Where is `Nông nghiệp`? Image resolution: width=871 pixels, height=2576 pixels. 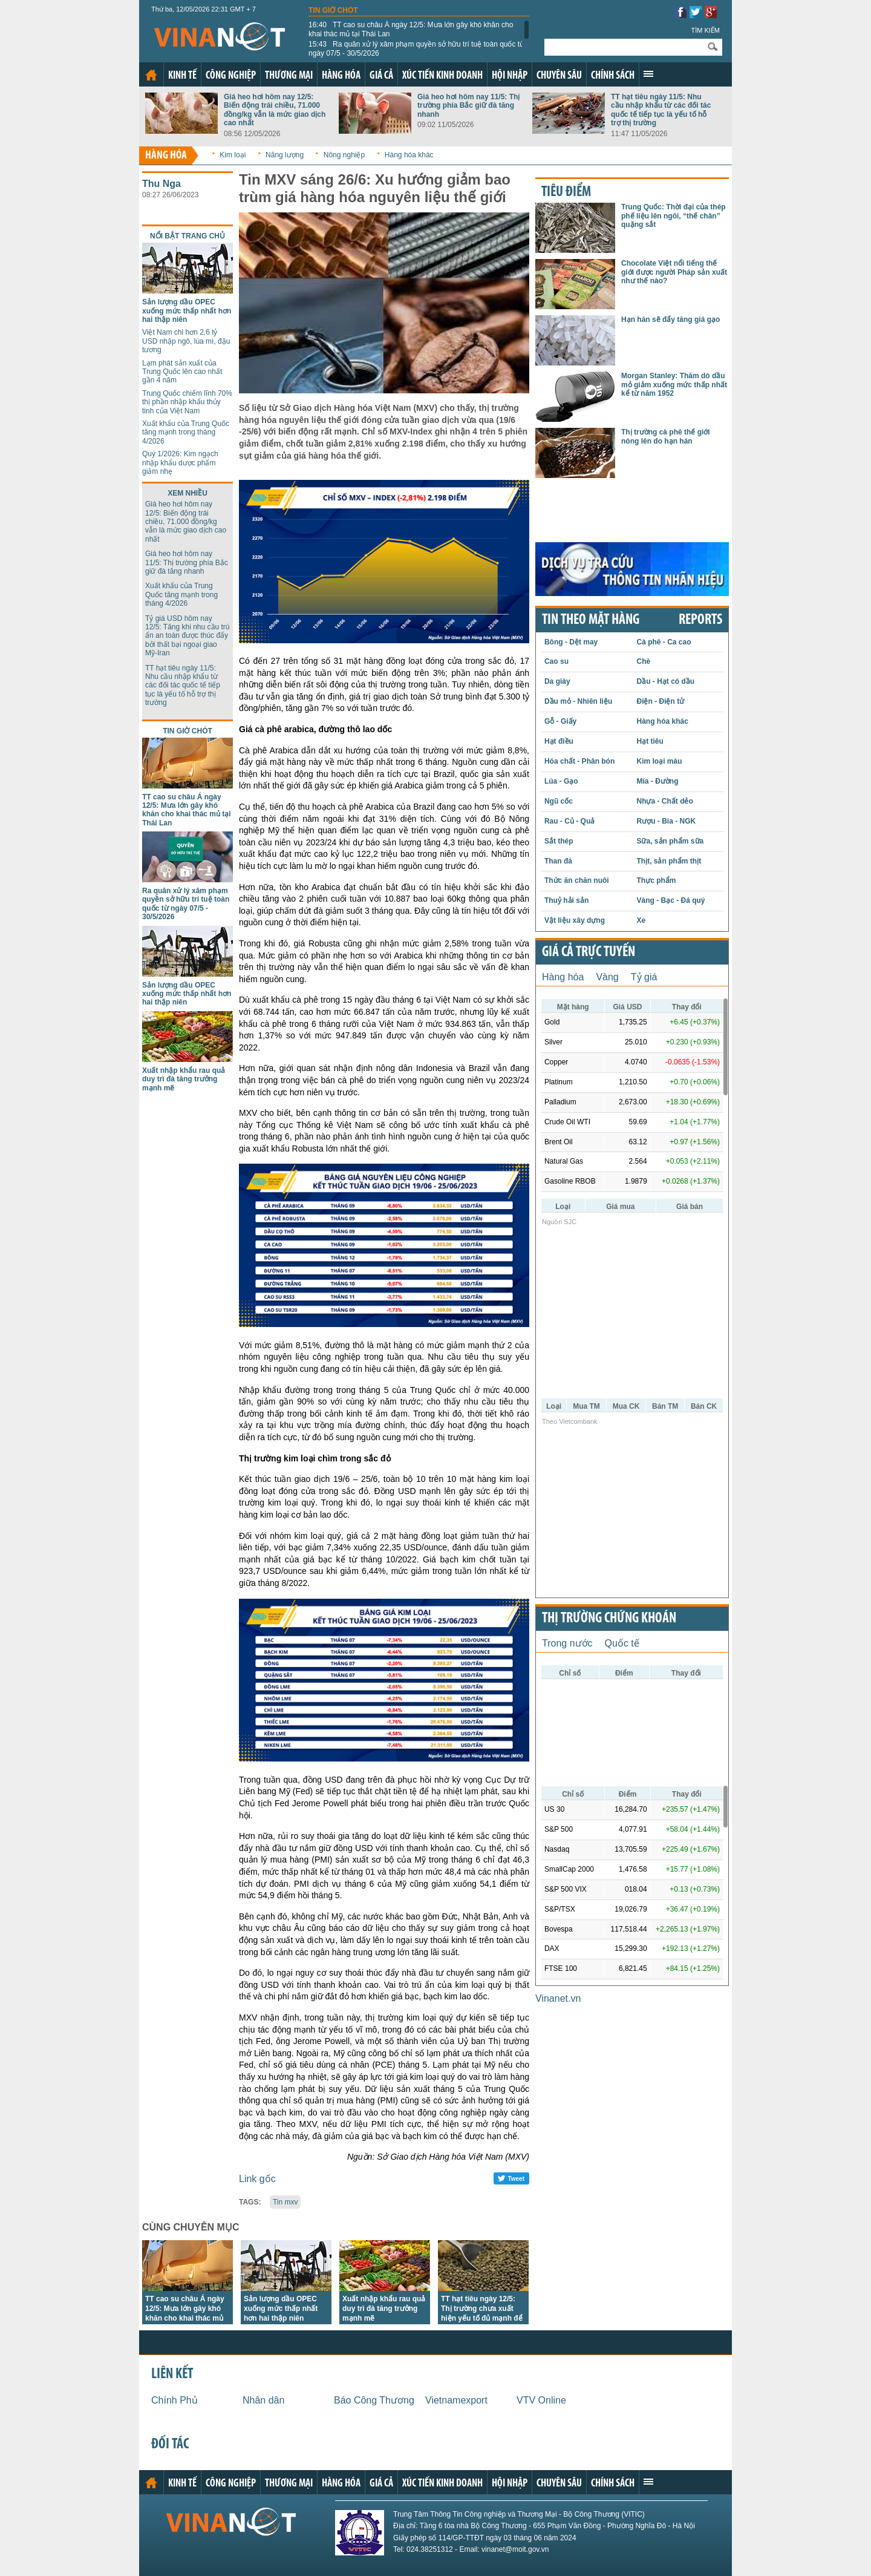
Nông nghiệp is located at coordinates (344, 155).